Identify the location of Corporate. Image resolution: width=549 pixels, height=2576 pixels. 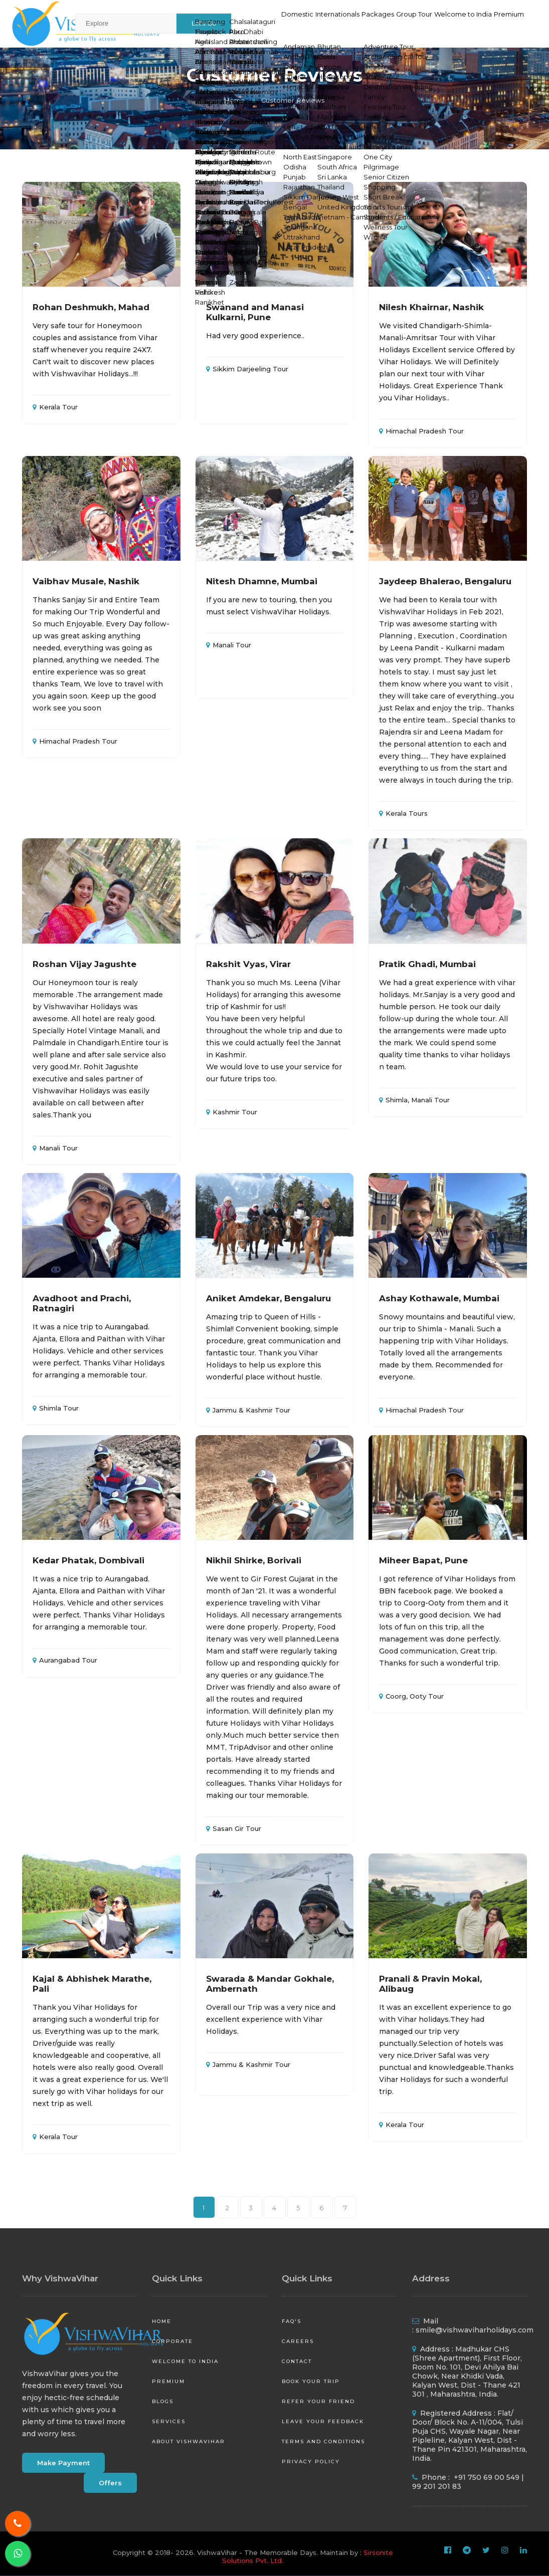
(172, 2341).